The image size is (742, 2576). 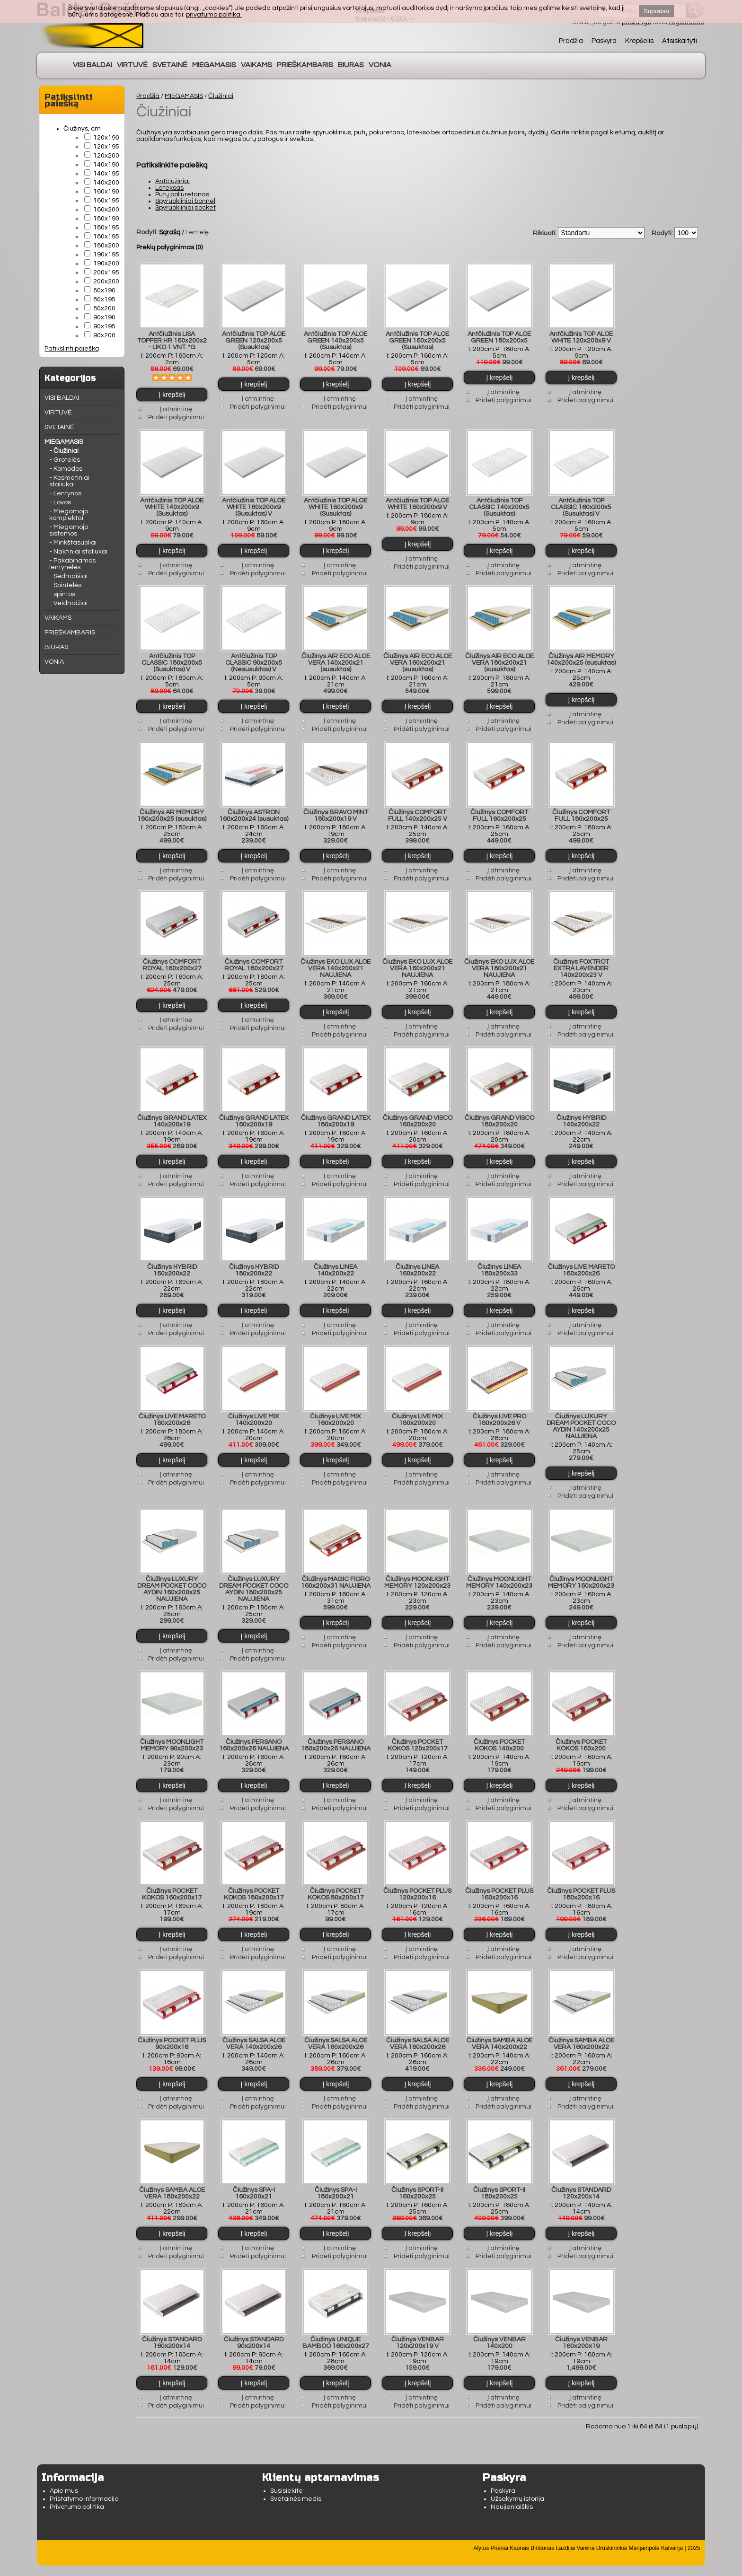 What do you see at coordinates (581, 1416) in the screenshot?
I see `Čiužinys LUXURY DREAM POCKET COCO AYDIN 140x200x25 NAUJIENA` at bounding box center [581, 1416].